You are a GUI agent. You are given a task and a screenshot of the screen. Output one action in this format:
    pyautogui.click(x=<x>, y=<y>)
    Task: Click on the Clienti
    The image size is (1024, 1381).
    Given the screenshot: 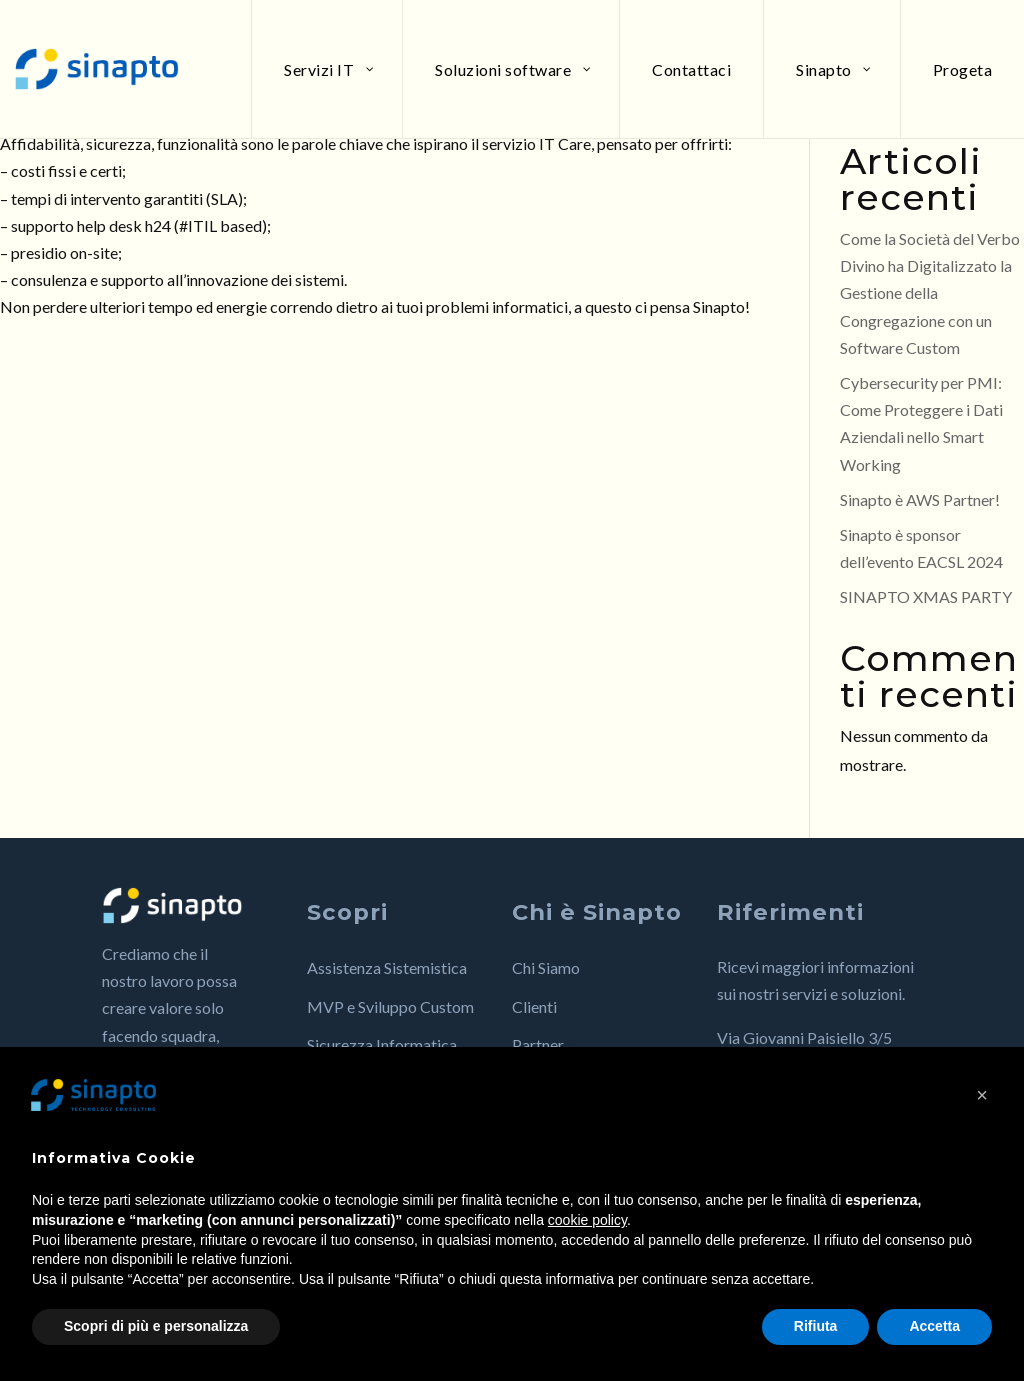 What is the action you would take?
    pyautogui.click(x=534, y=1006)
    